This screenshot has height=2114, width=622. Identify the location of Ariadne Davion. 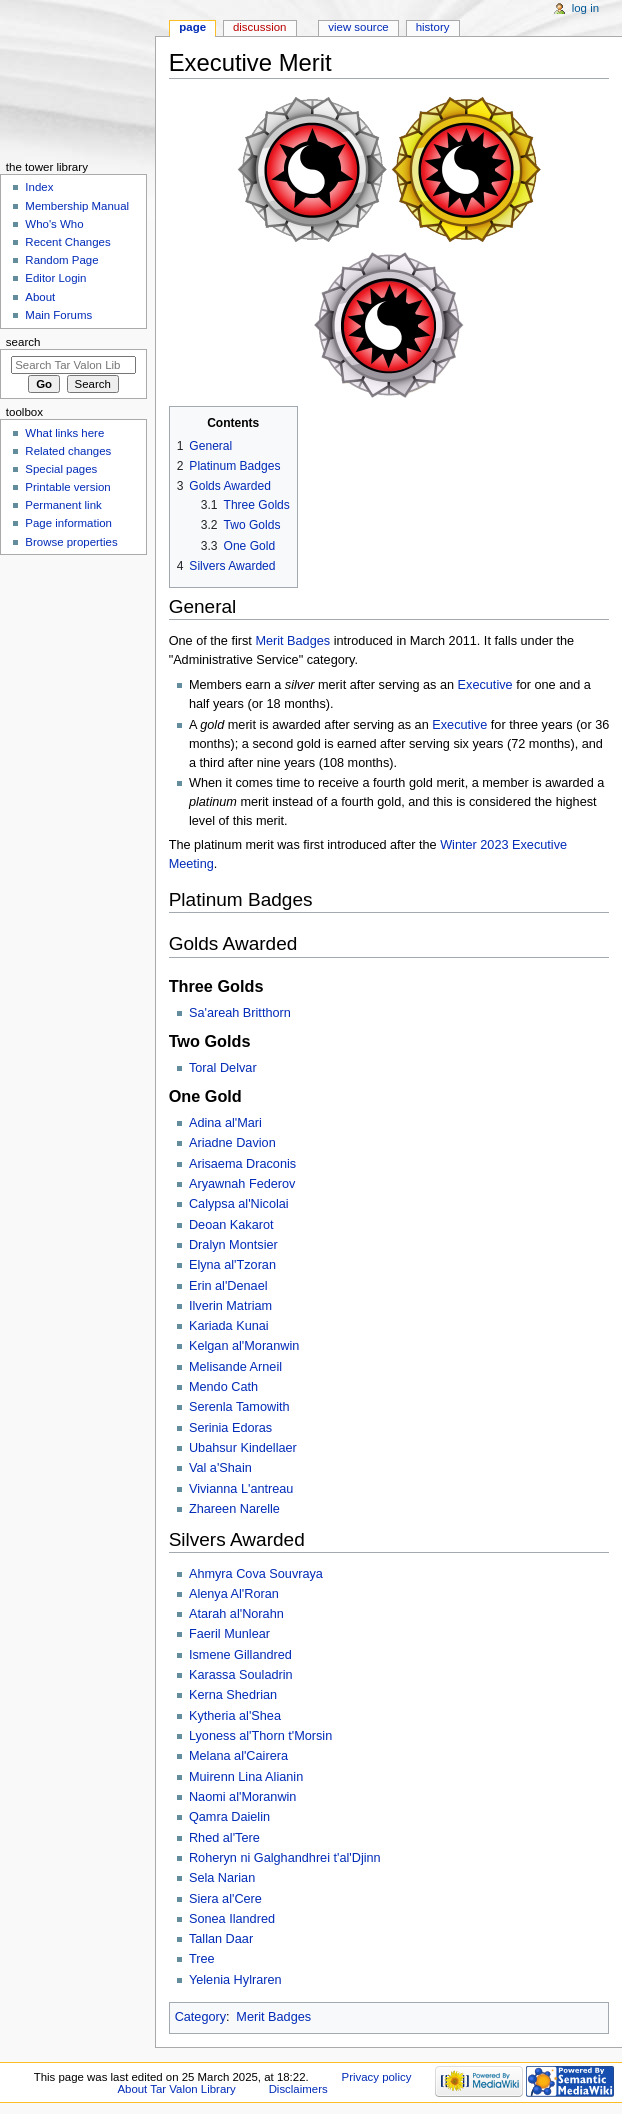
(232, 1143).